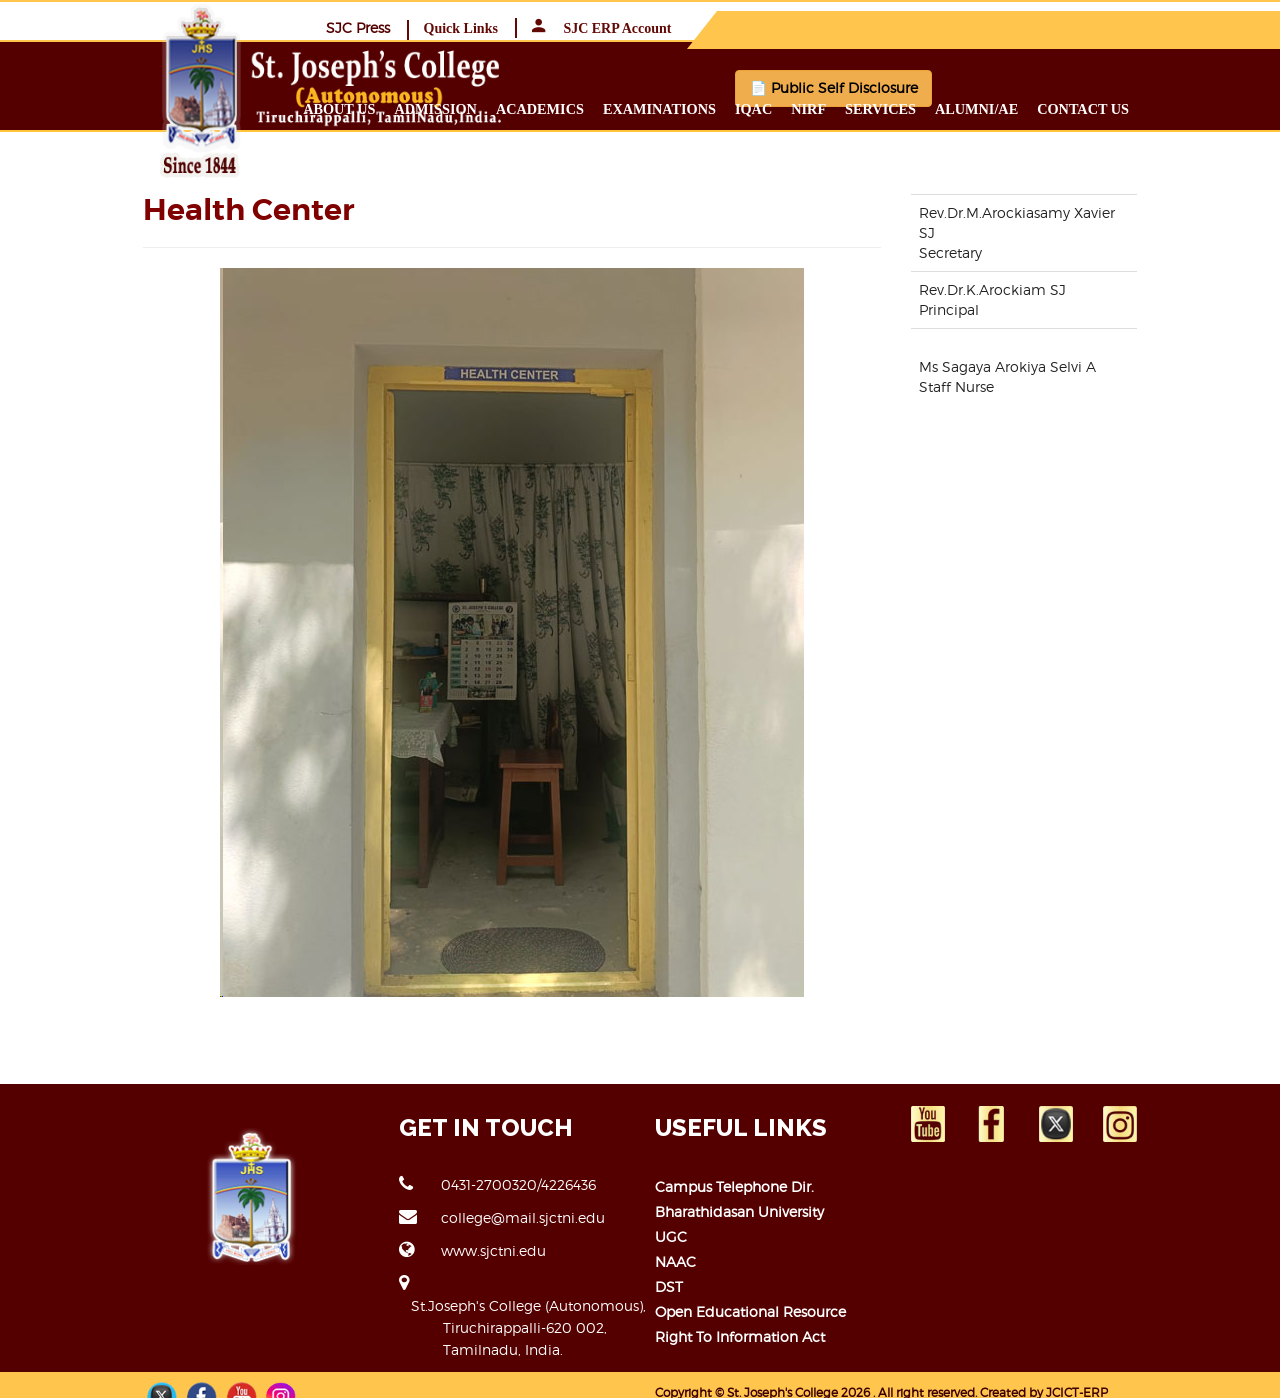  Describe the element at coordinates (675, 1260) in the screenshot. I see `NAAC` at that location.